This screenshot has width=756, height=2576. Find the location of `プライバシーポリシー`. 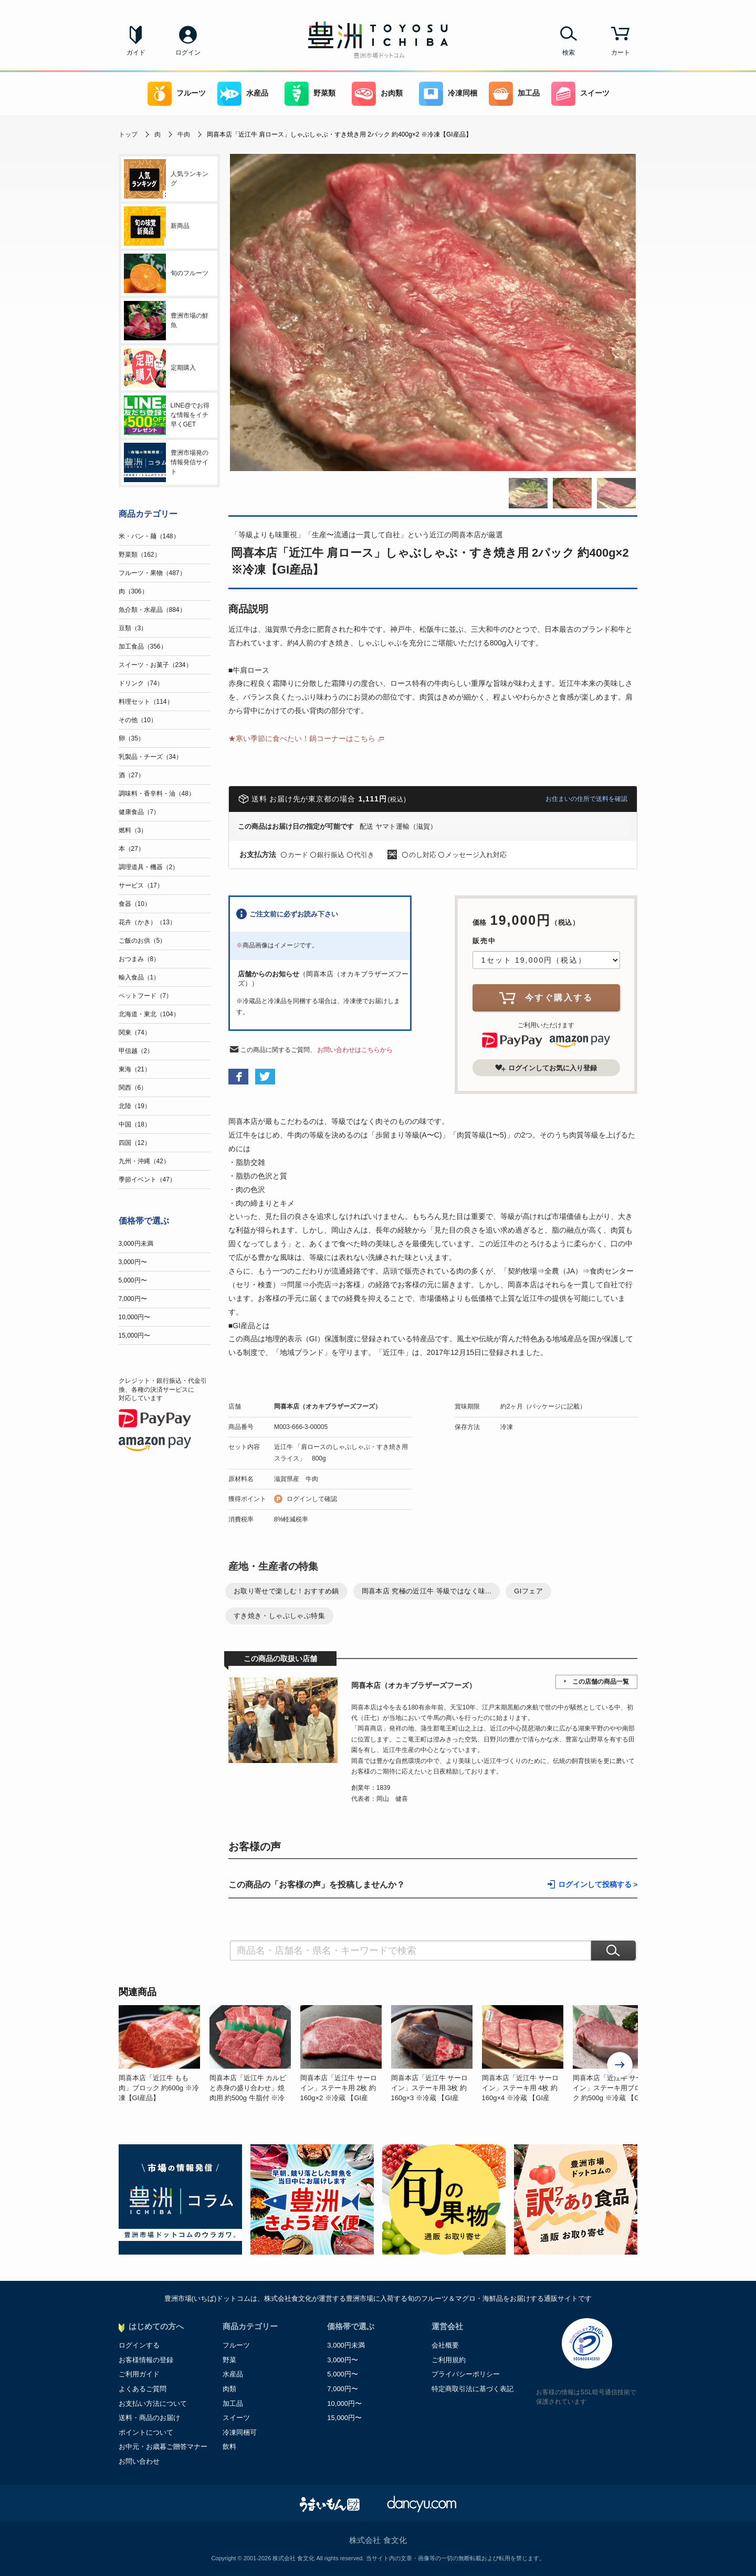

プライバシーポリシー is located at coordinates (466, 2374).